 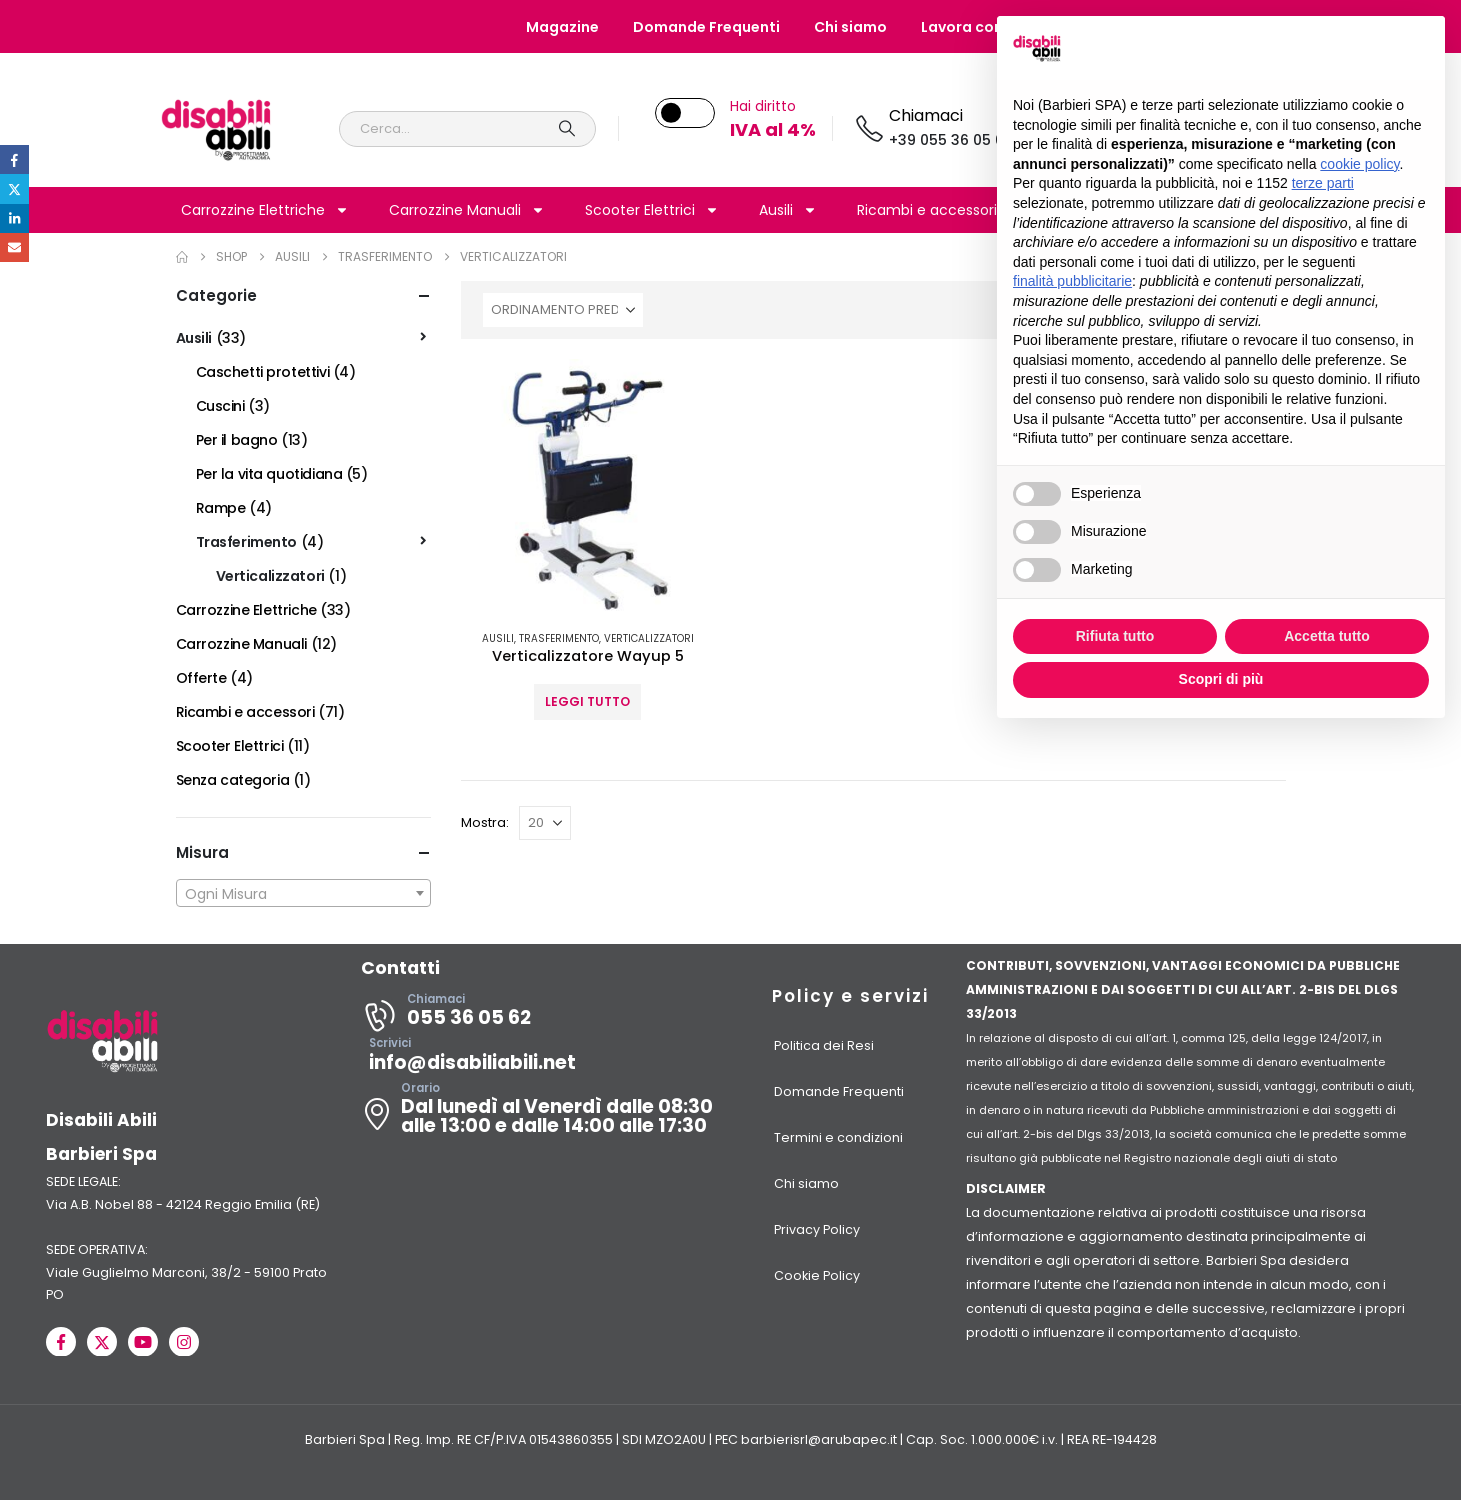 What do you see at coordinates (559, 638) in the screenshot?
I see `Trasferimento` at bounding box center [559, 638].